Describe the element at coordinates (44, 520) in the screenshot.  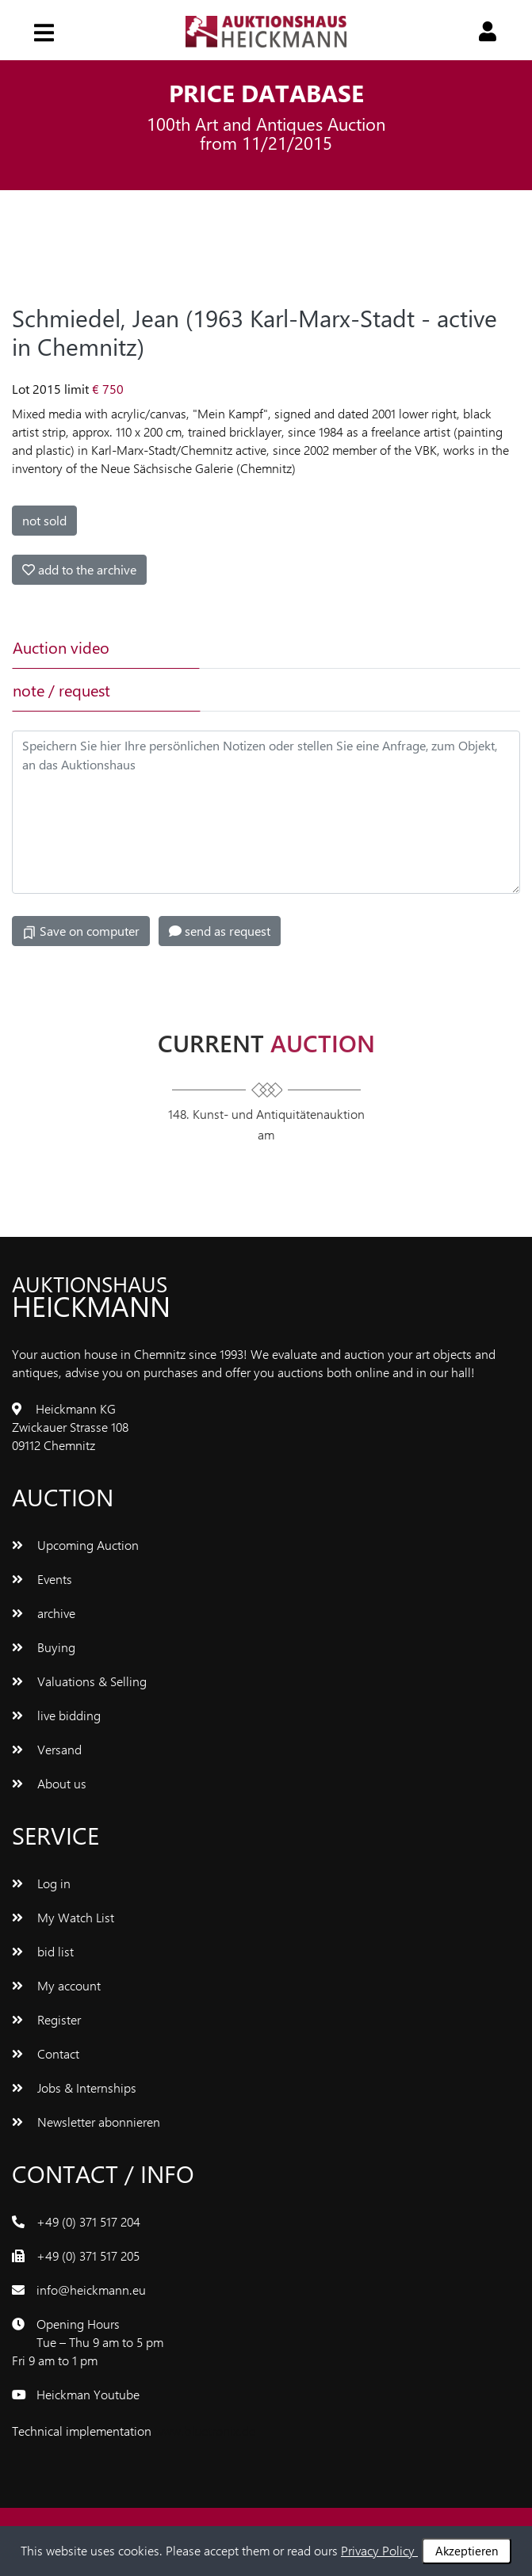
I see `not sold` at that location.